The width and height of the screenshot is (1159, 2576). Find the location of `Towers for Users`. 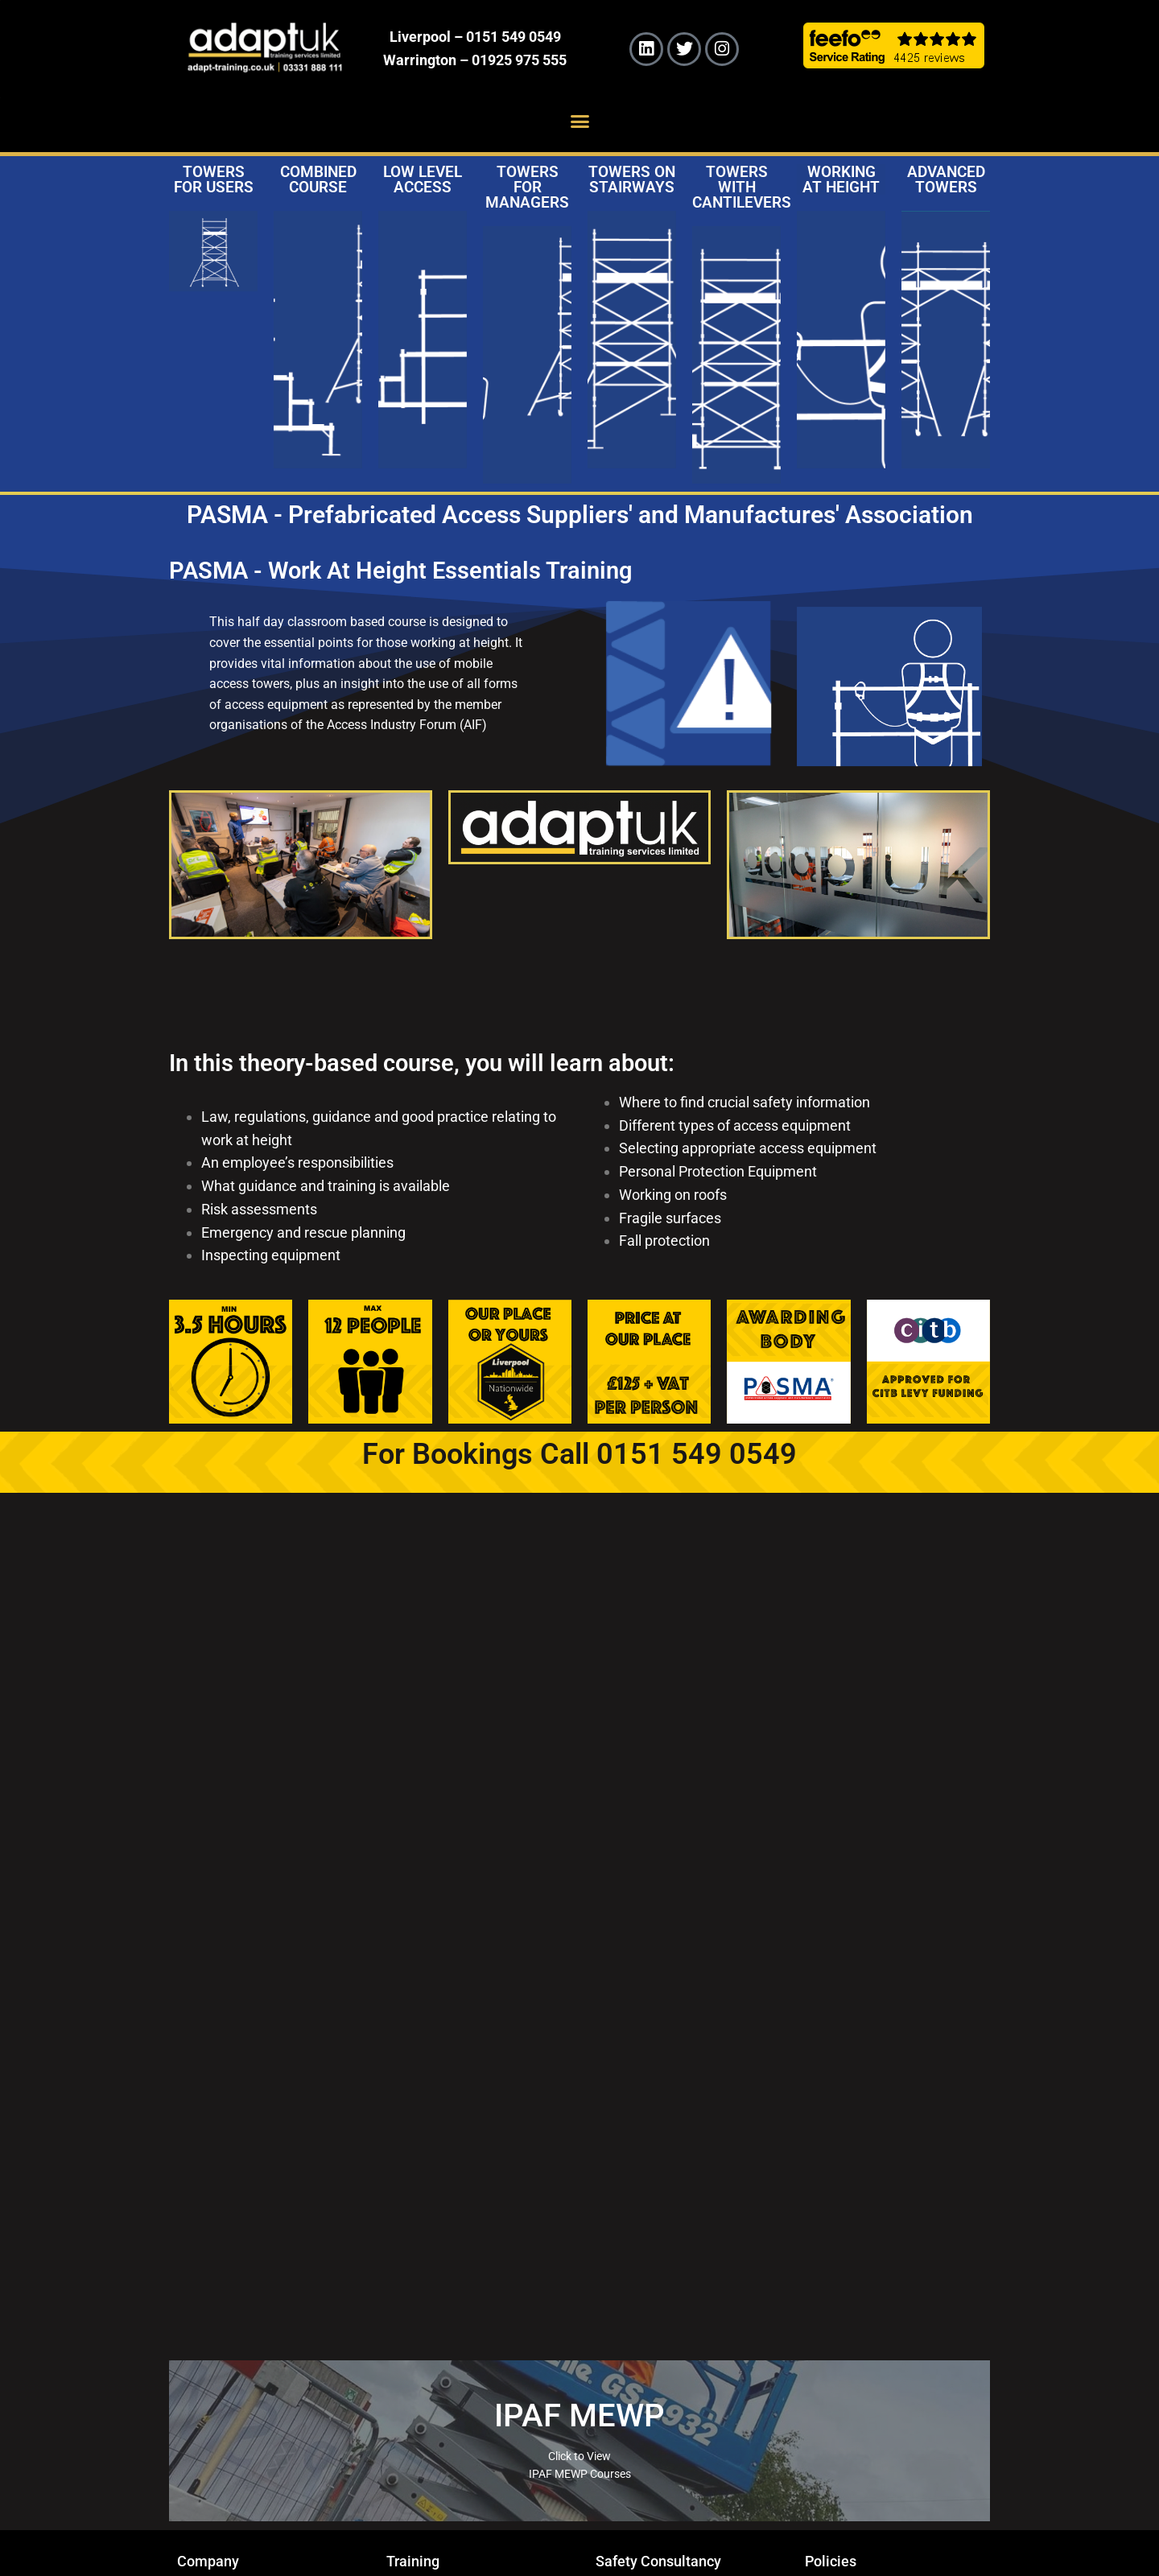

Towers for Users is located at coordinates (214, 179).